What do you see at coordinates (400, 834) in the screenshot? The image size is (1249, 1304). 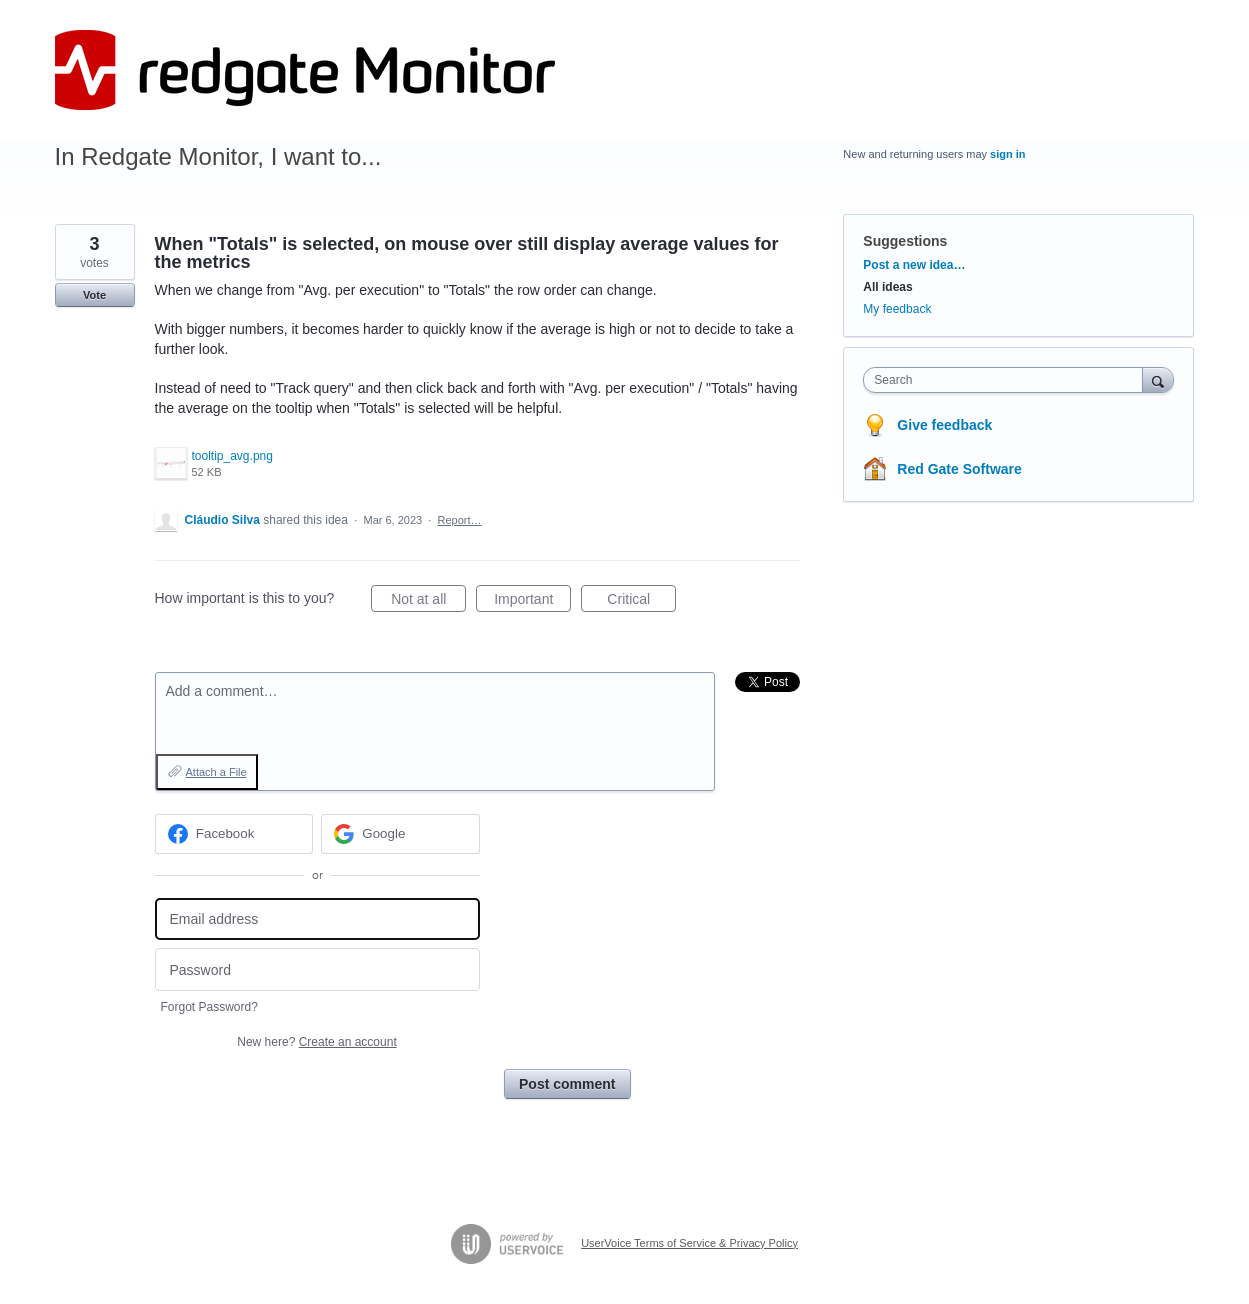 I see `[Google sign in]` at bounding box center [400, 834].